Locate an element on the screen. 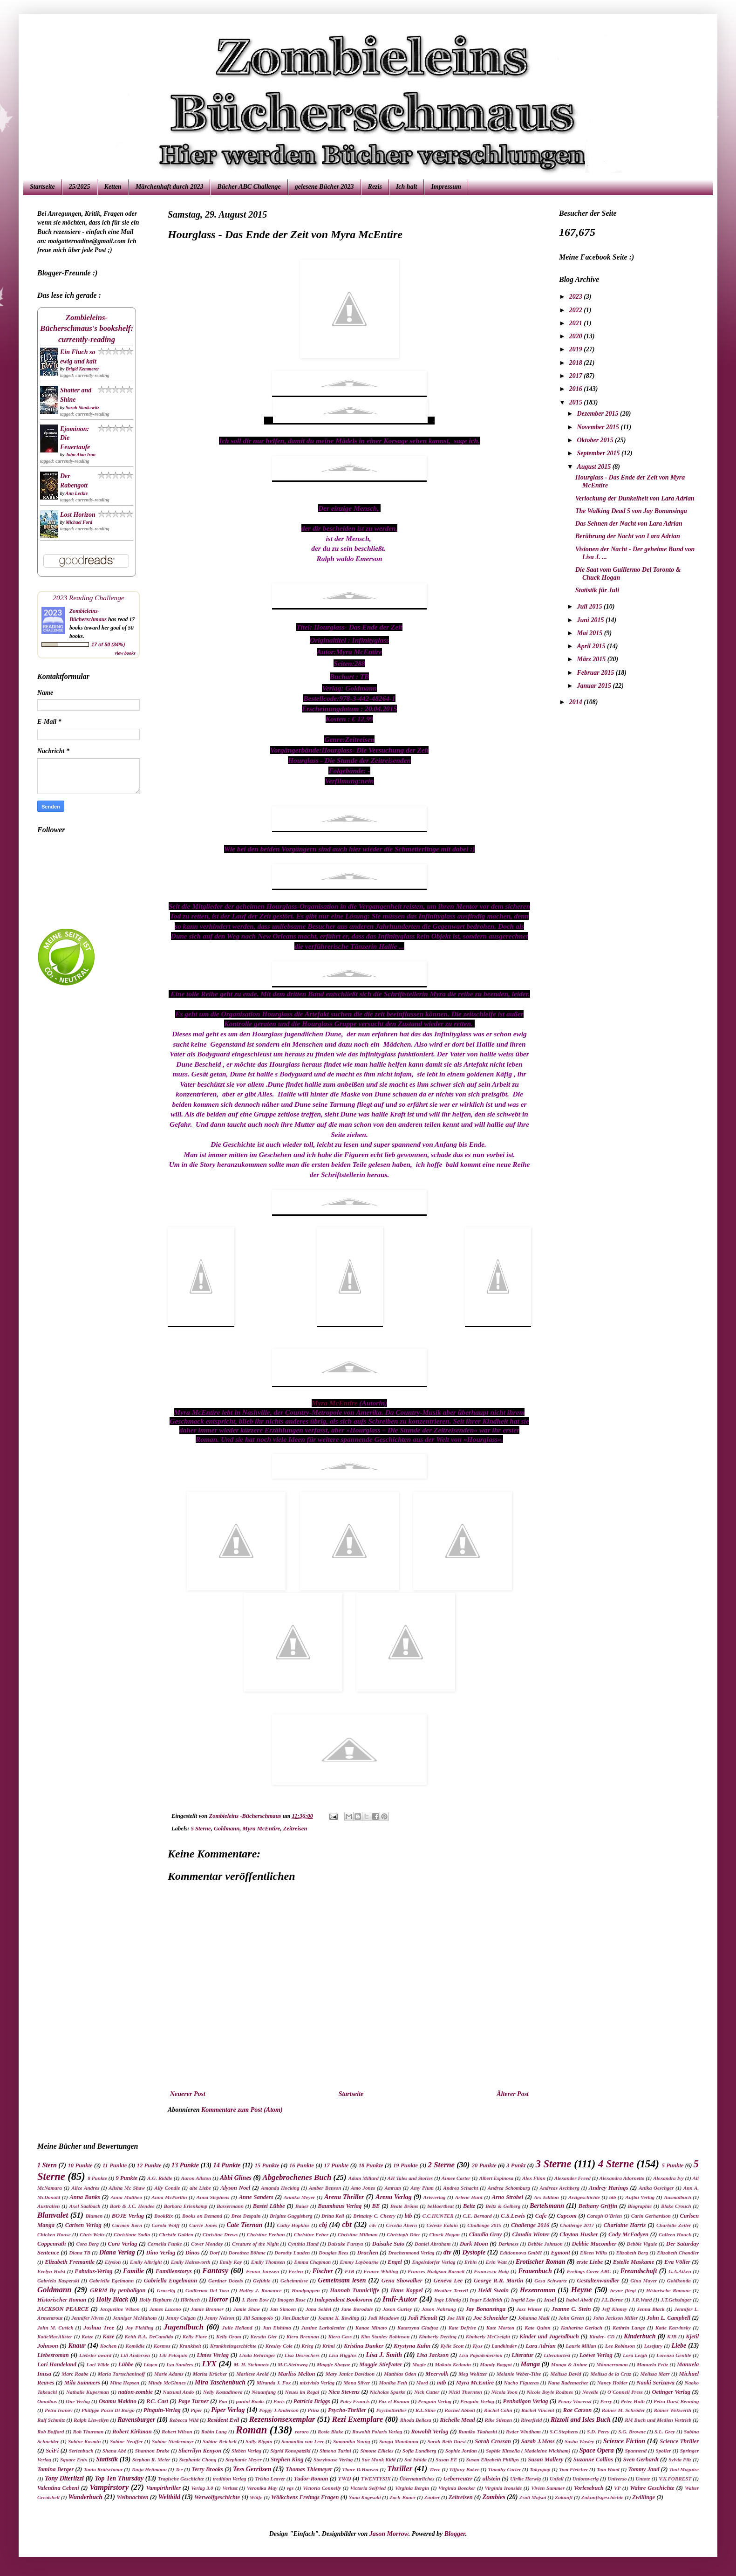 The image size is (736, 2576). Goldmann is located at coordinates (226, 1828).